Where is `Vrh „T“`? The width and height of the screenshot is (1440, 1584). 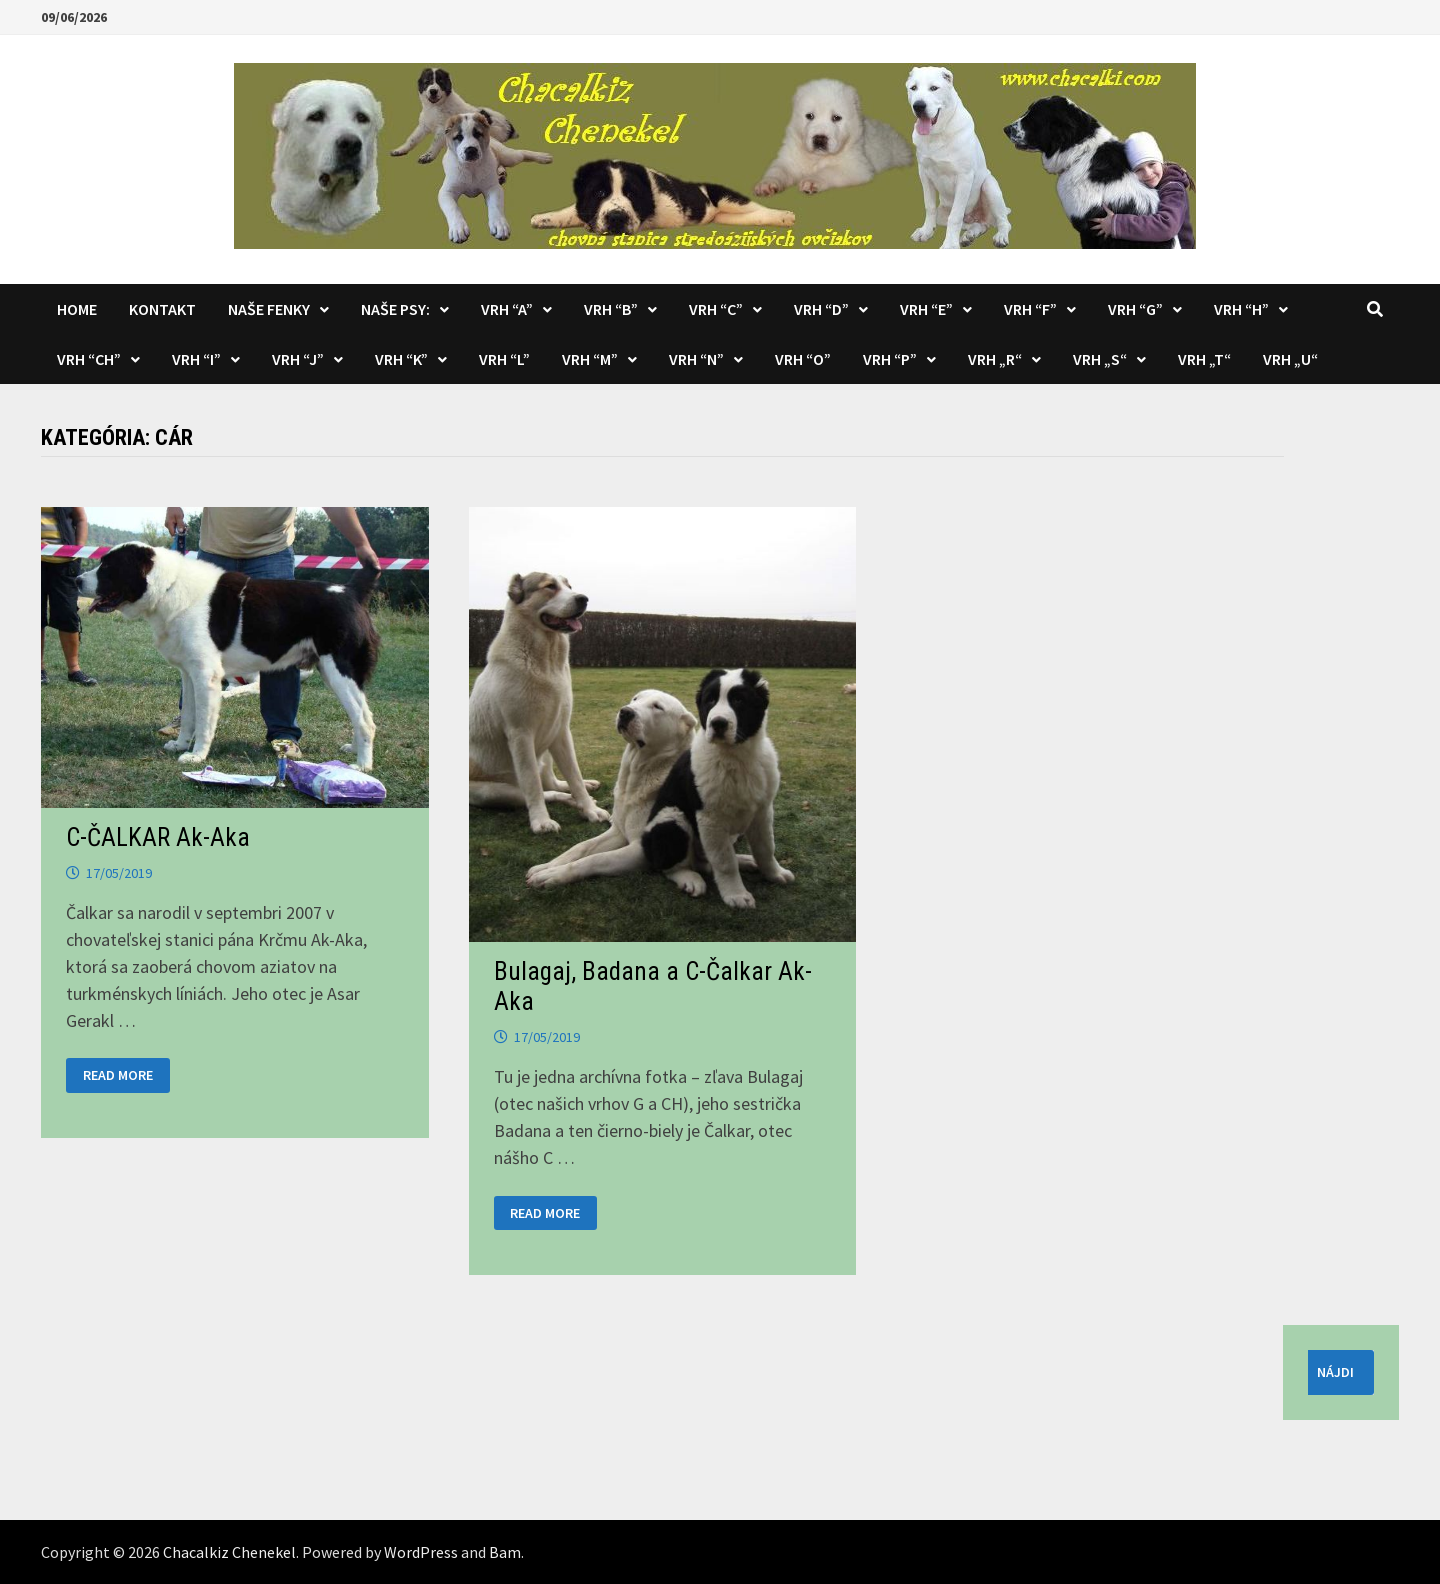
Vrh „T“ is located at coordinates (1204, 359).